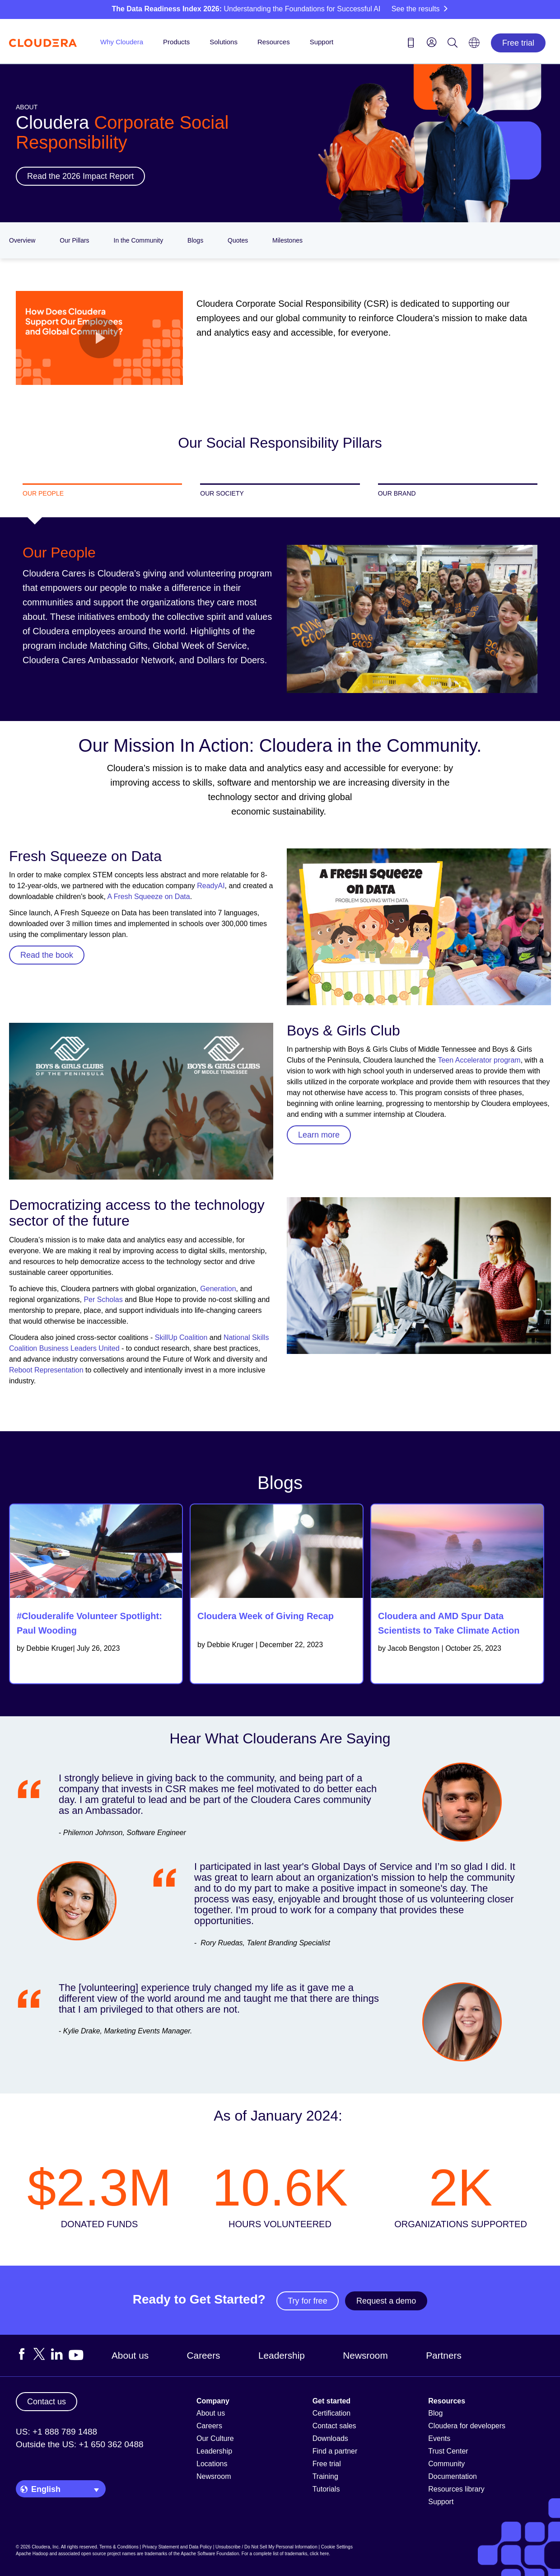 The height and width of the screenshot is (2576, 560). Describe the element at coordinates (215, 2438) in the screenshot. I see `Our Culture` at that location.